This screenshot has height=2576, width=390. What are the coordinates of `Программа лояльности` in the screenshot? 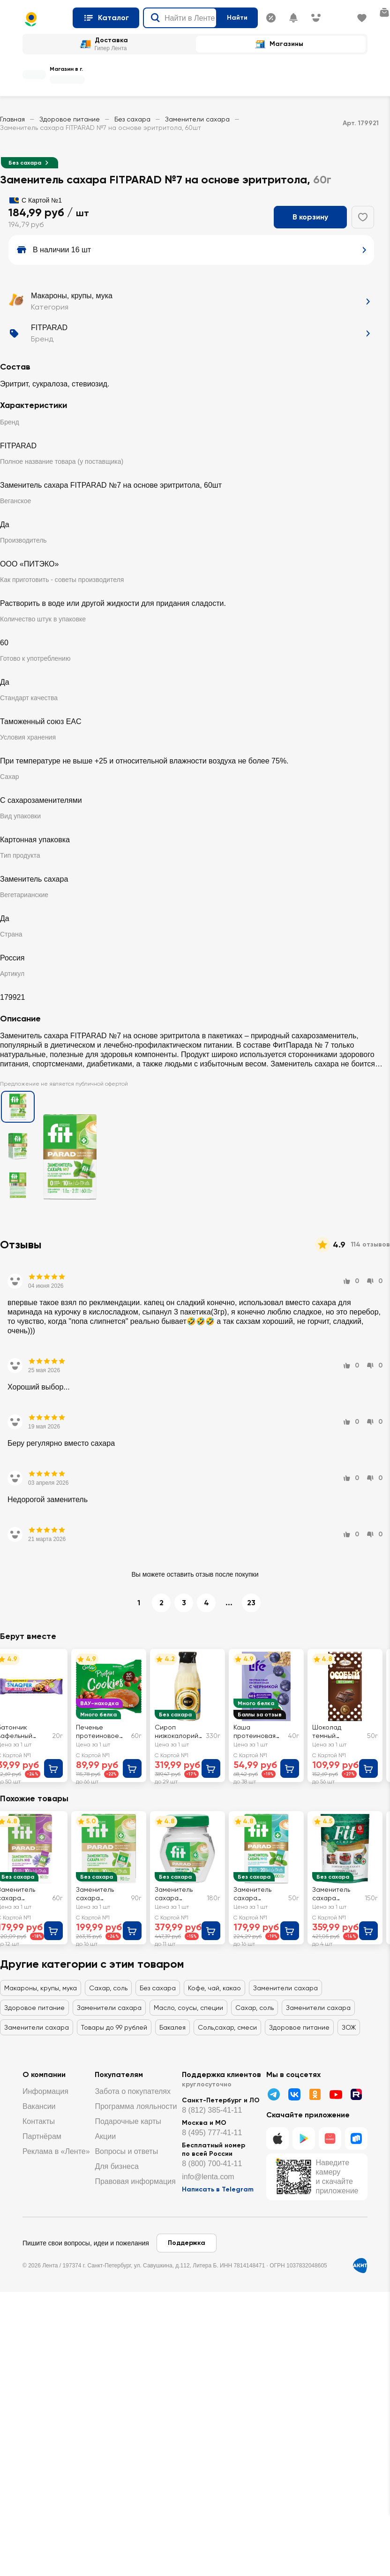 It's located at (136, 2106).